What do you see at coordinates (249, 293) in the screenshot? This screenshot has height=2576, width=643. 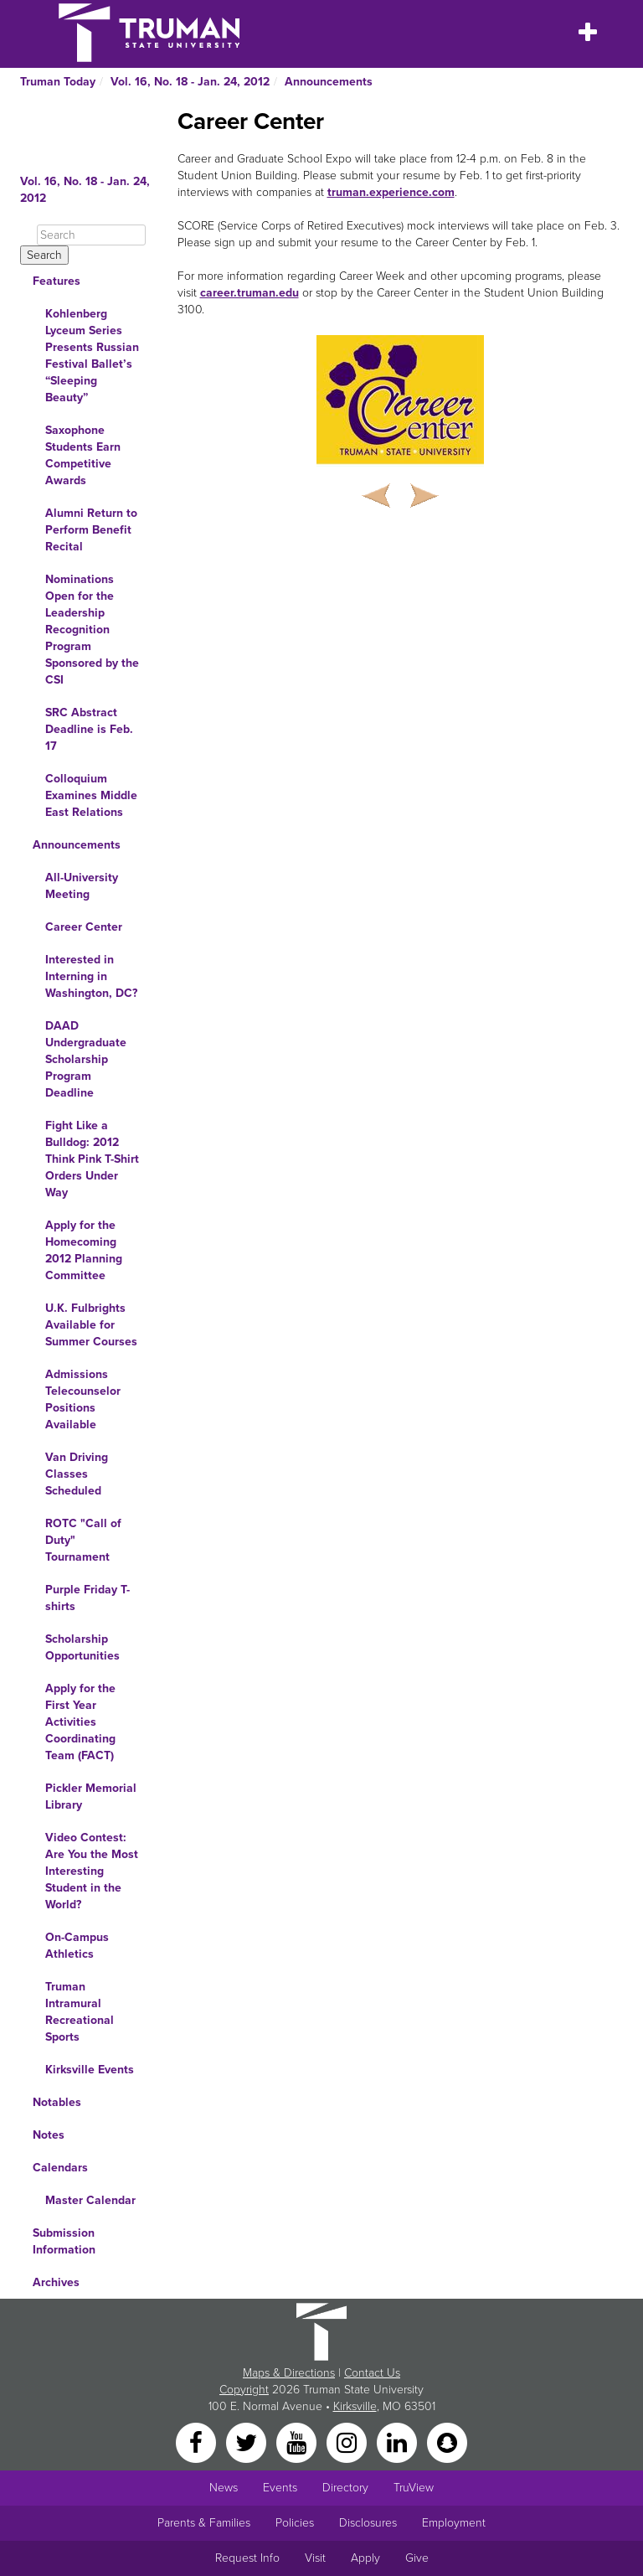 I see `career.truman.edu` at bounding box center [249, 293].